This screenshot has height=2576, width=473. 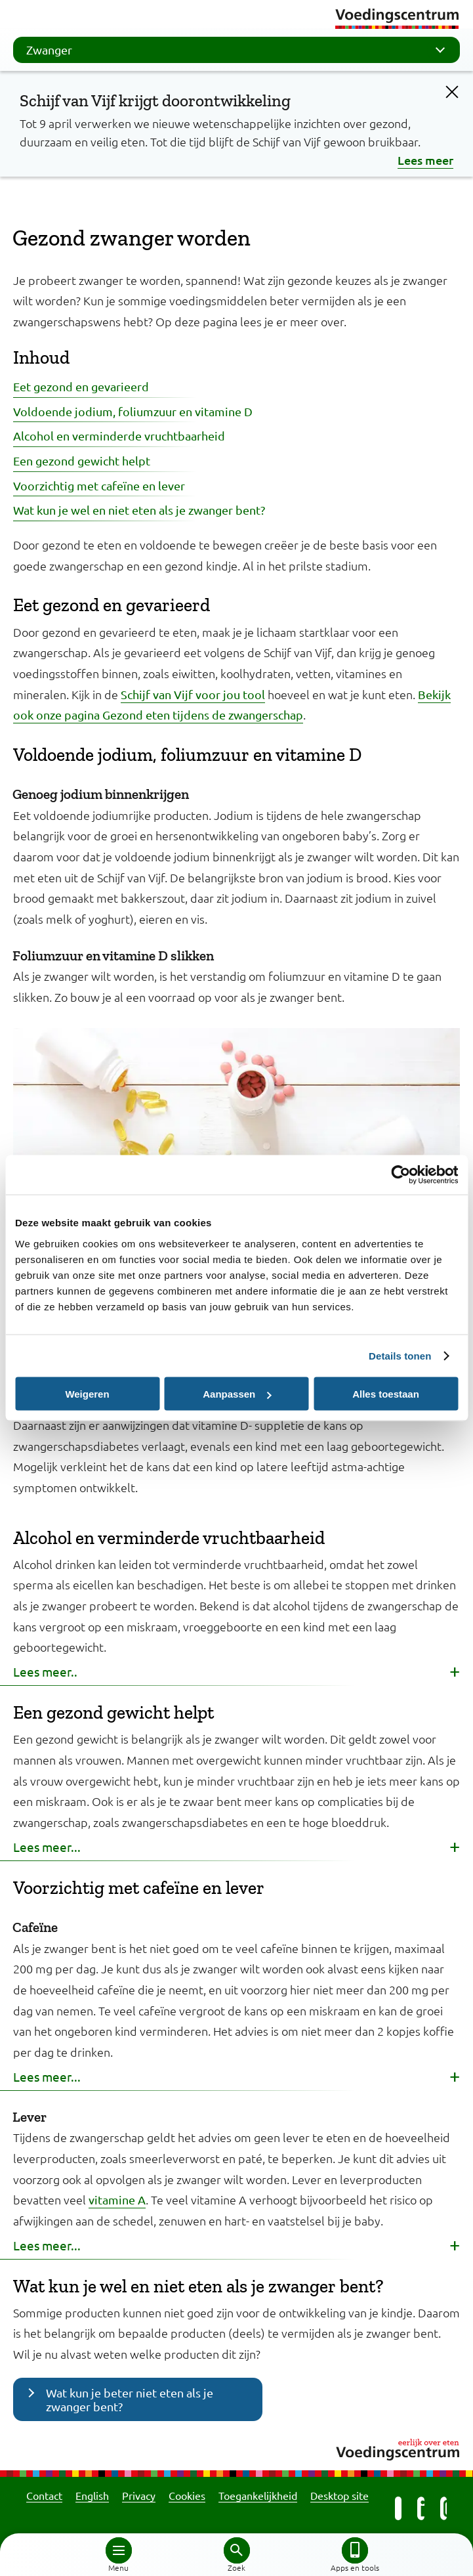 What do you see at coordinates (138, 2495) in the screenshot?
I see `Privacy` at bounding box center [138, 2495].